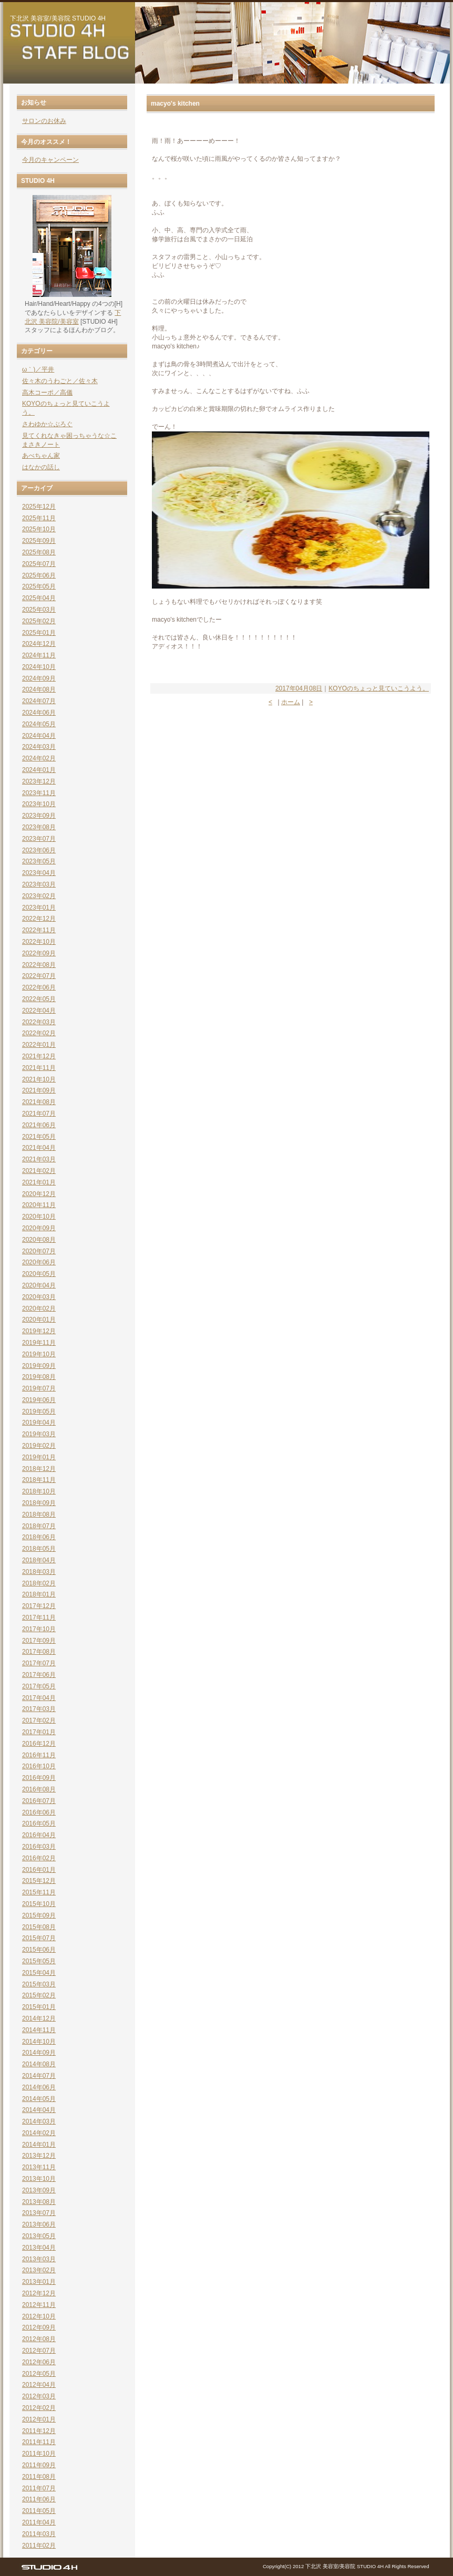 This screenshot has height=2576, width=453. Describe the element at coordinates (39, 2018) in the screenshot. I see `2014年12月` at that location.